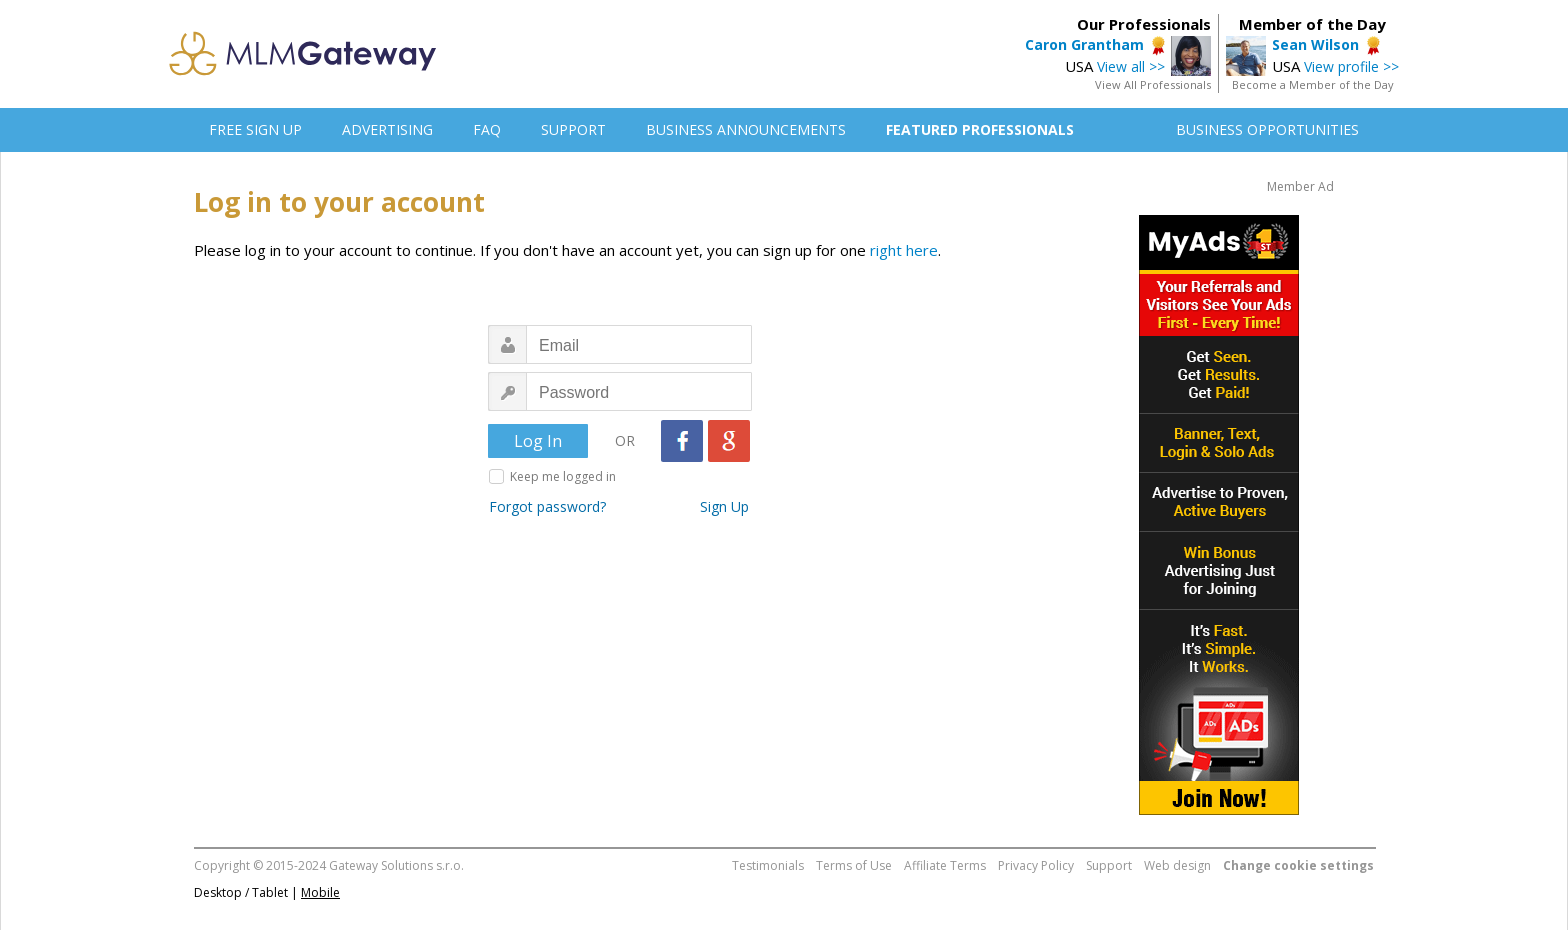 The image size is (1568, 930). What do you see at coordinates (1131, 66) in the screenshot?
I see `View all >>` at bounding box center [1131, 66].